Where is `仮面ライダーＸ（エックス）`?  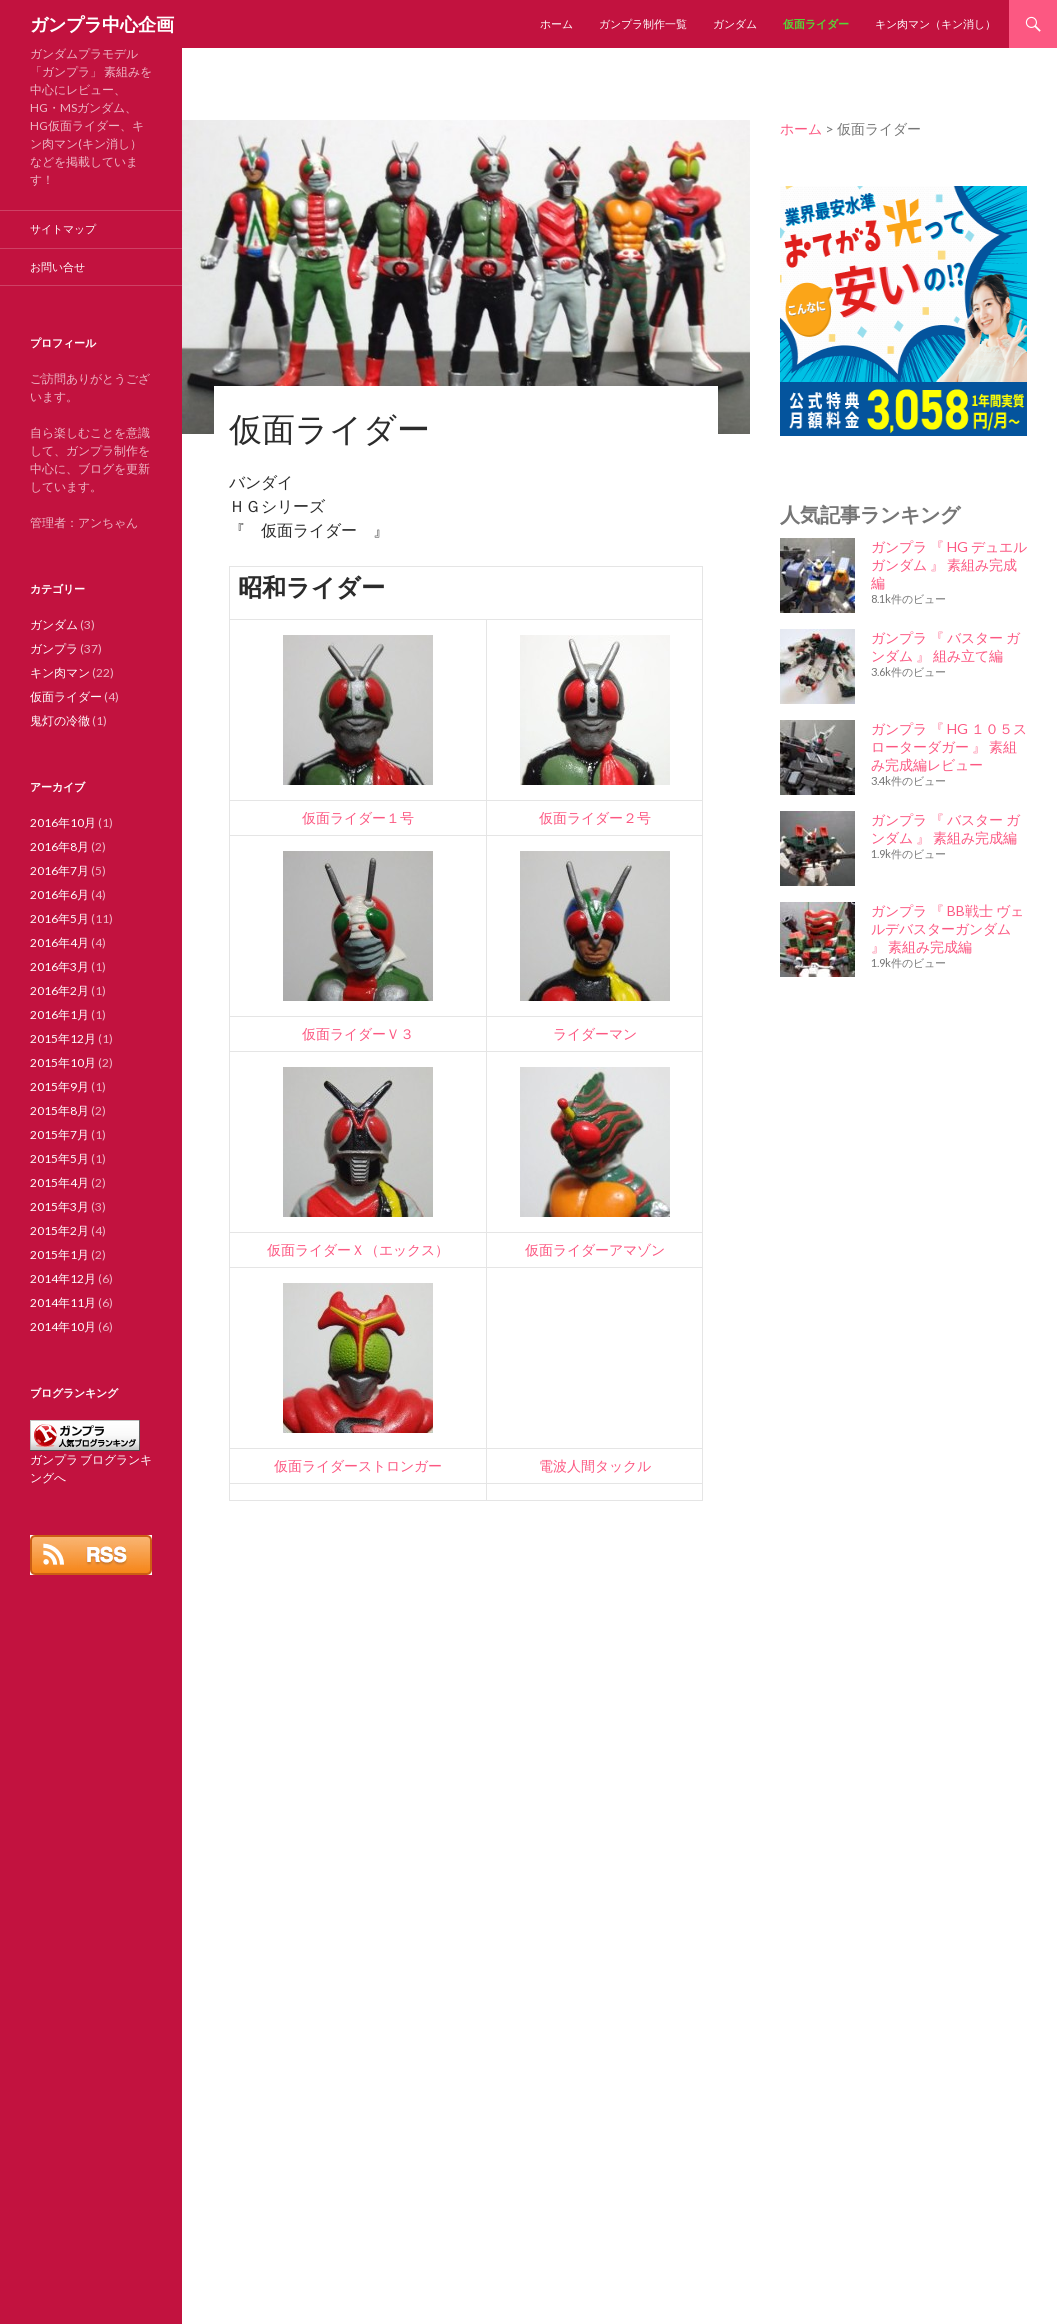
仮面ライダーＸ（エックス） is located at coordinates (358, 1249).